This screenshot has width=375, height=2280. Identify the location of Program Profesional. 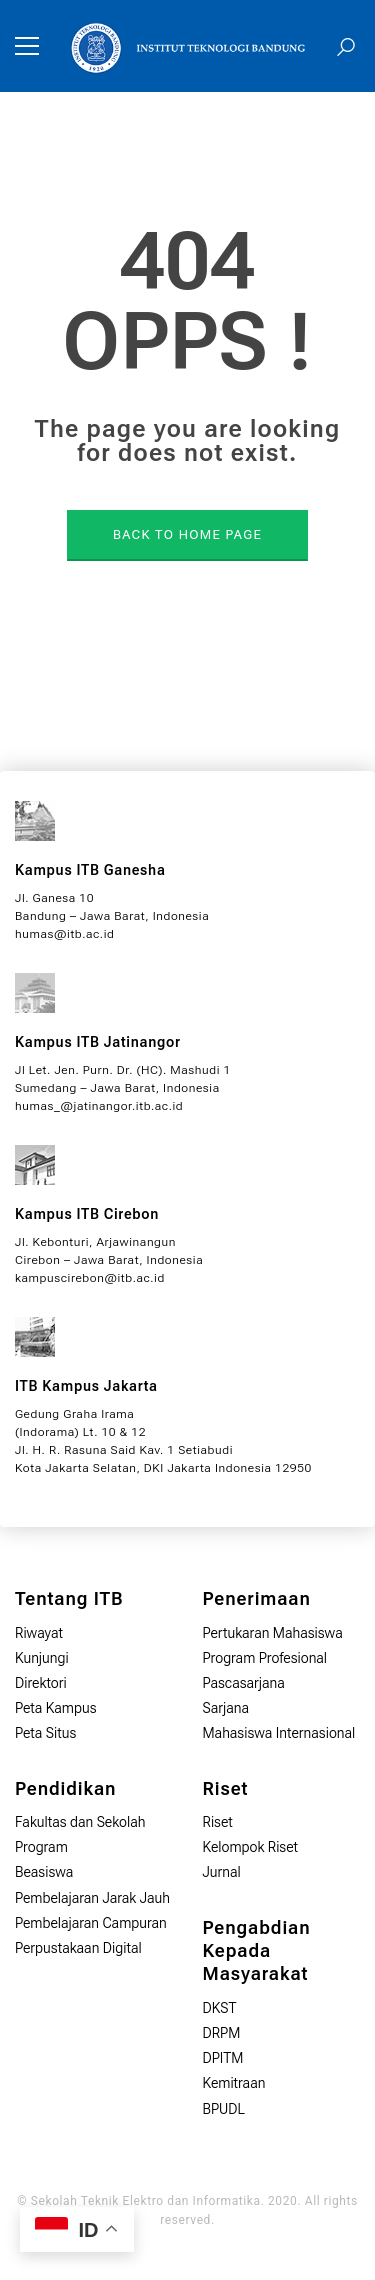
(265, 1658).